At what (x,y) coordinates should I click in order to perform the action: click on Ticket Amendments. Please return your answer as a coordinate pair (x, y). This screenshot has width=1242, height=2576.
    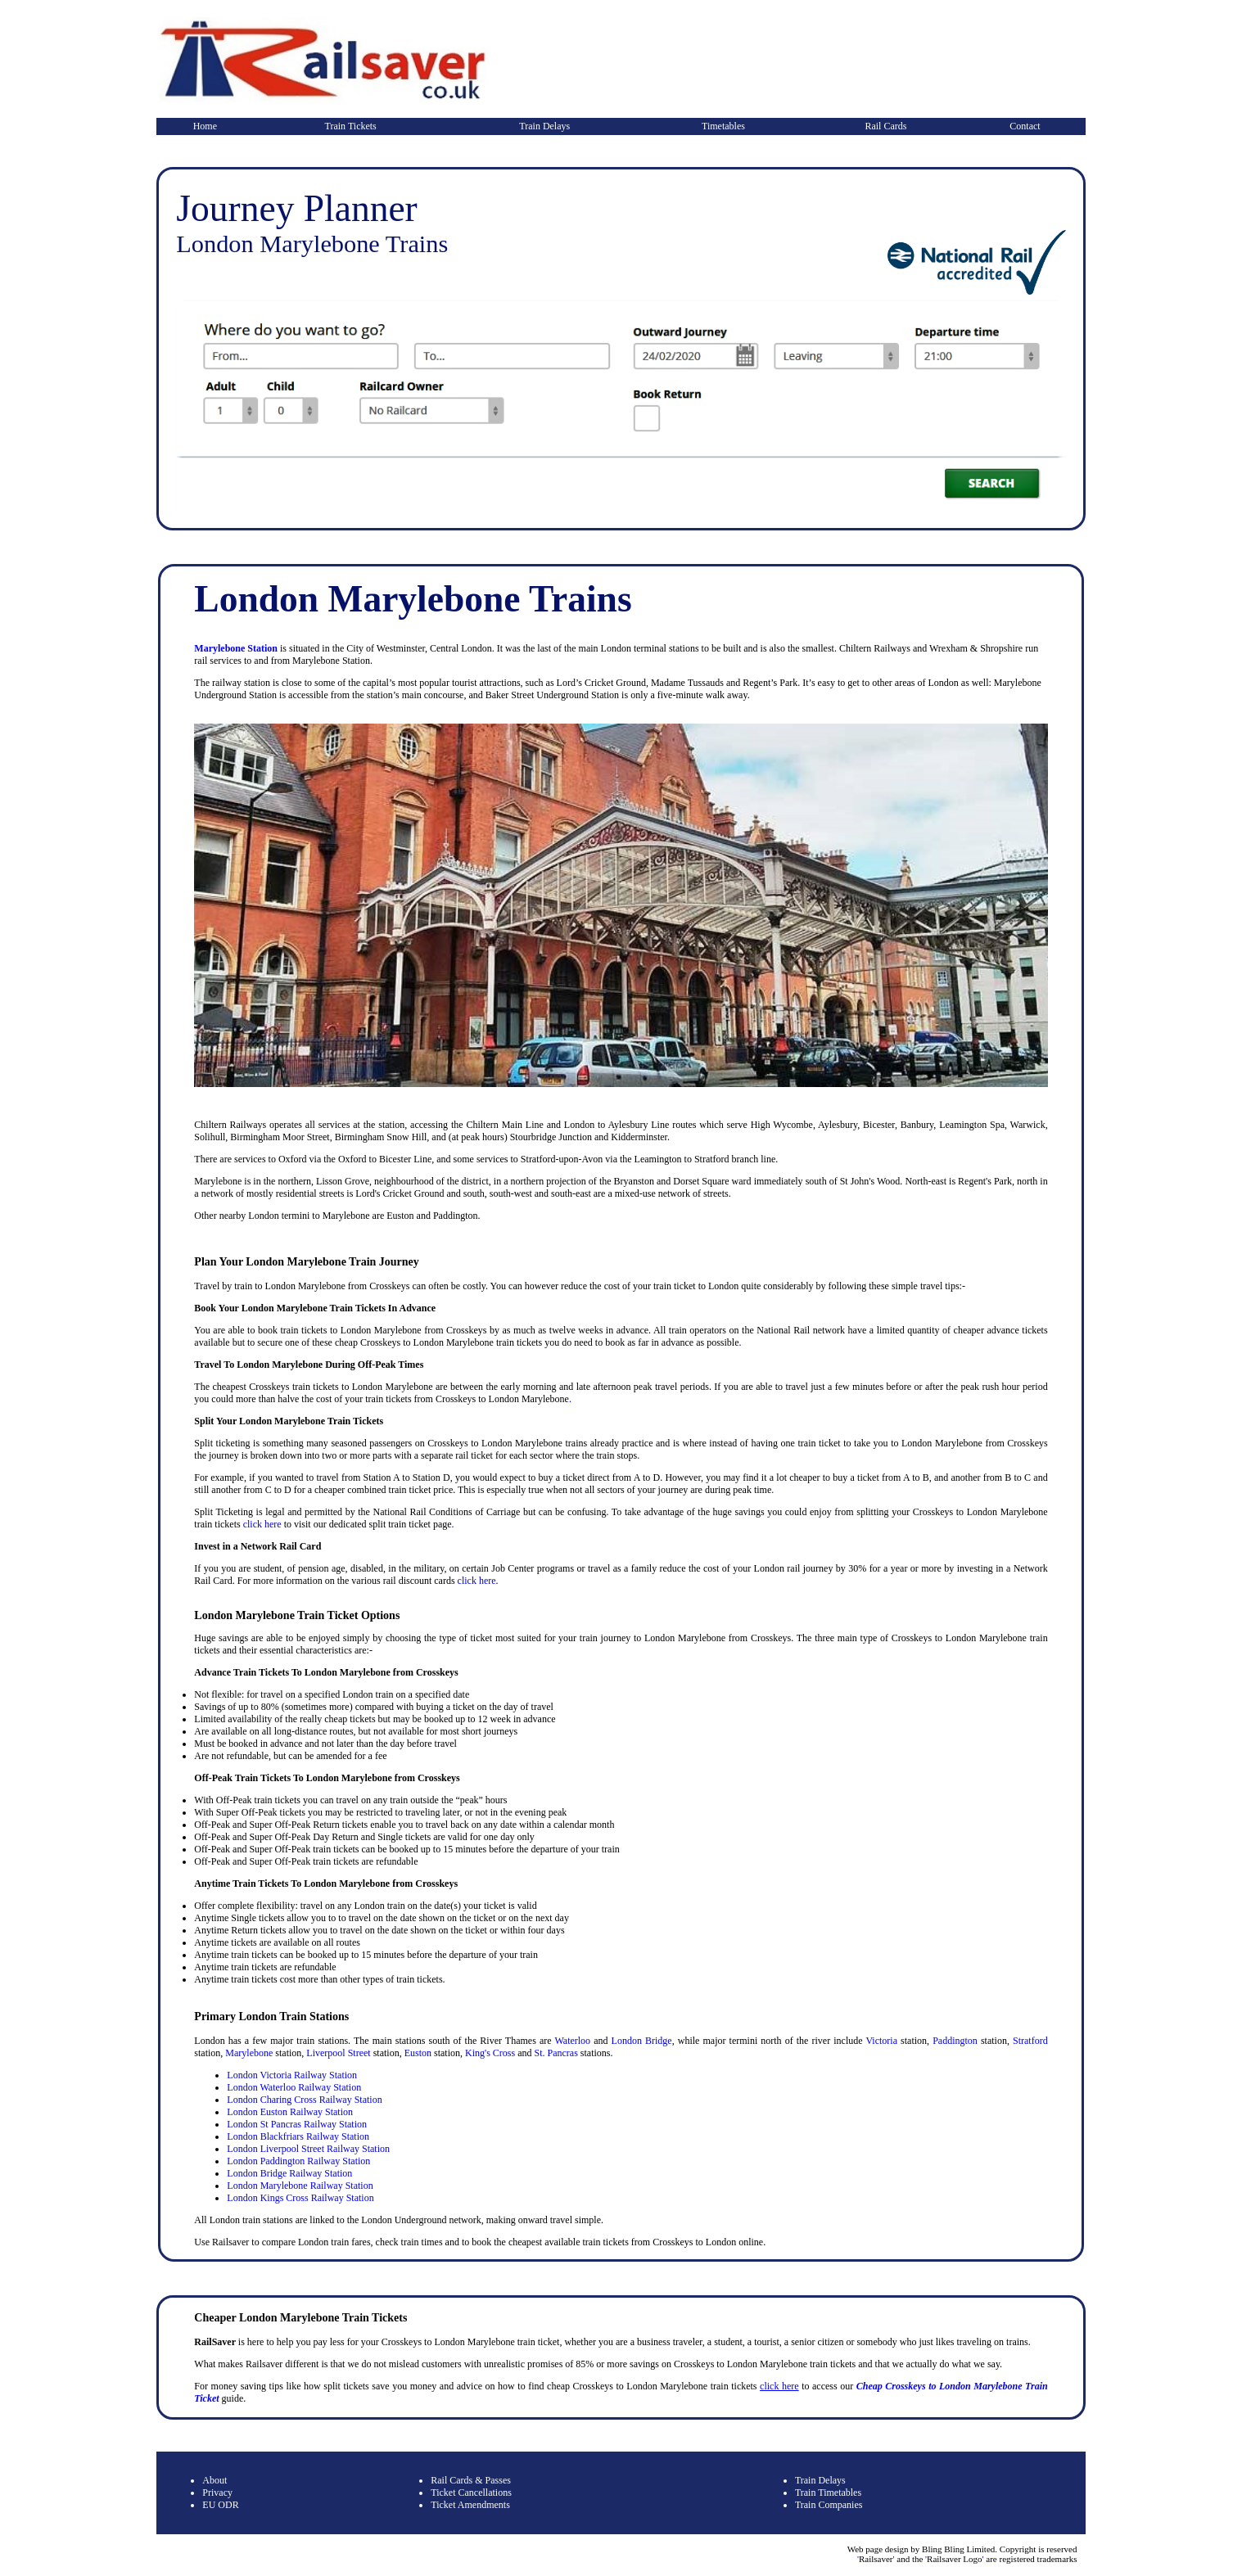
    Looking at the image, I should click on (470, 2505).